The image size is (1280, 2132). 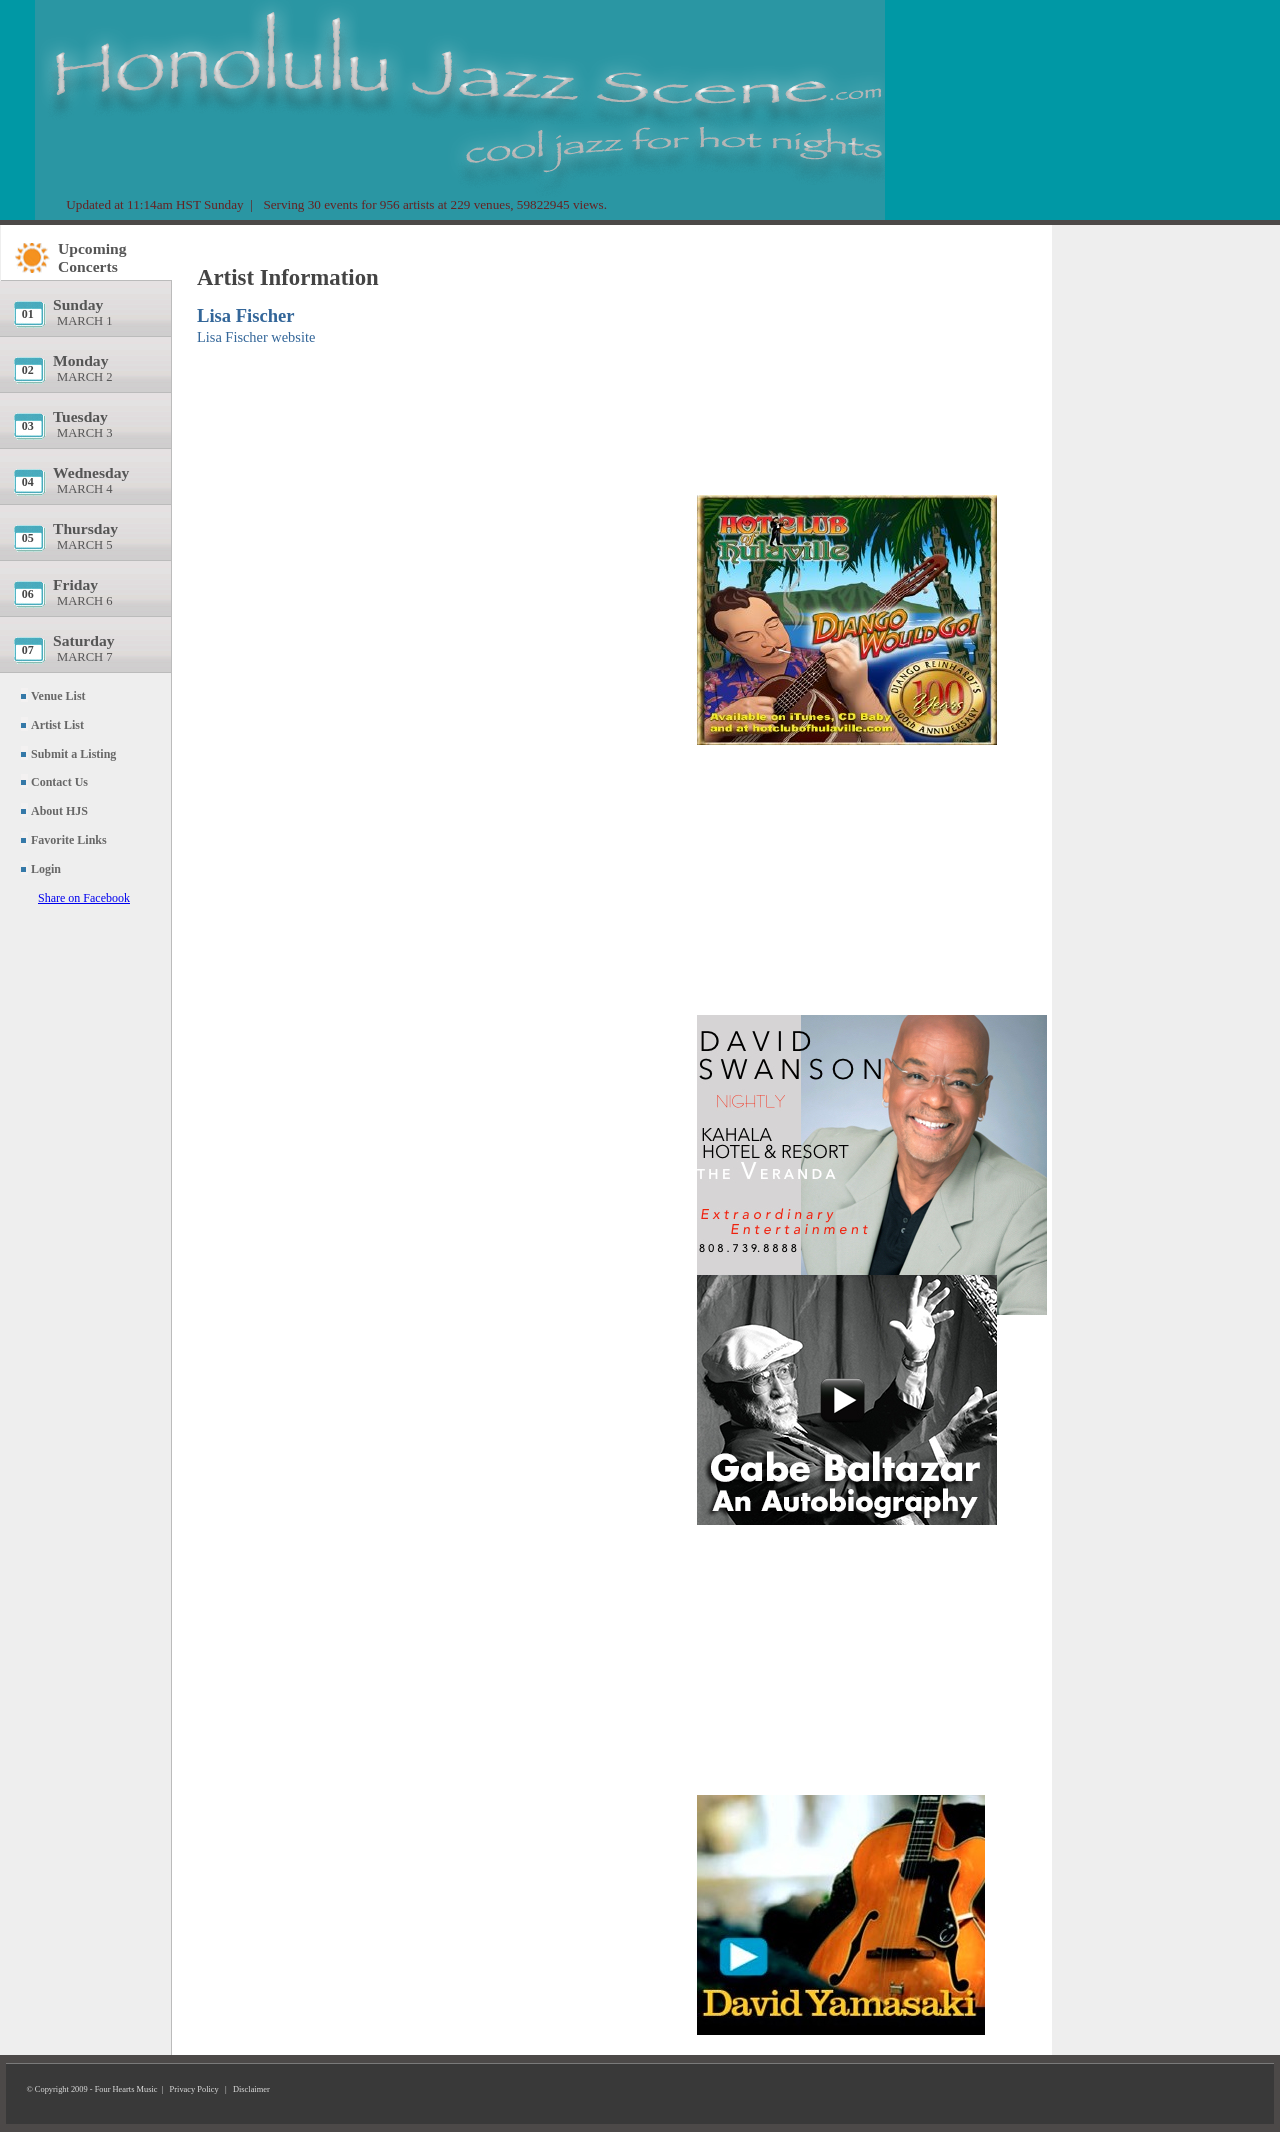 I want to click on Lisa Fischer website, so click(x=256, y=337).